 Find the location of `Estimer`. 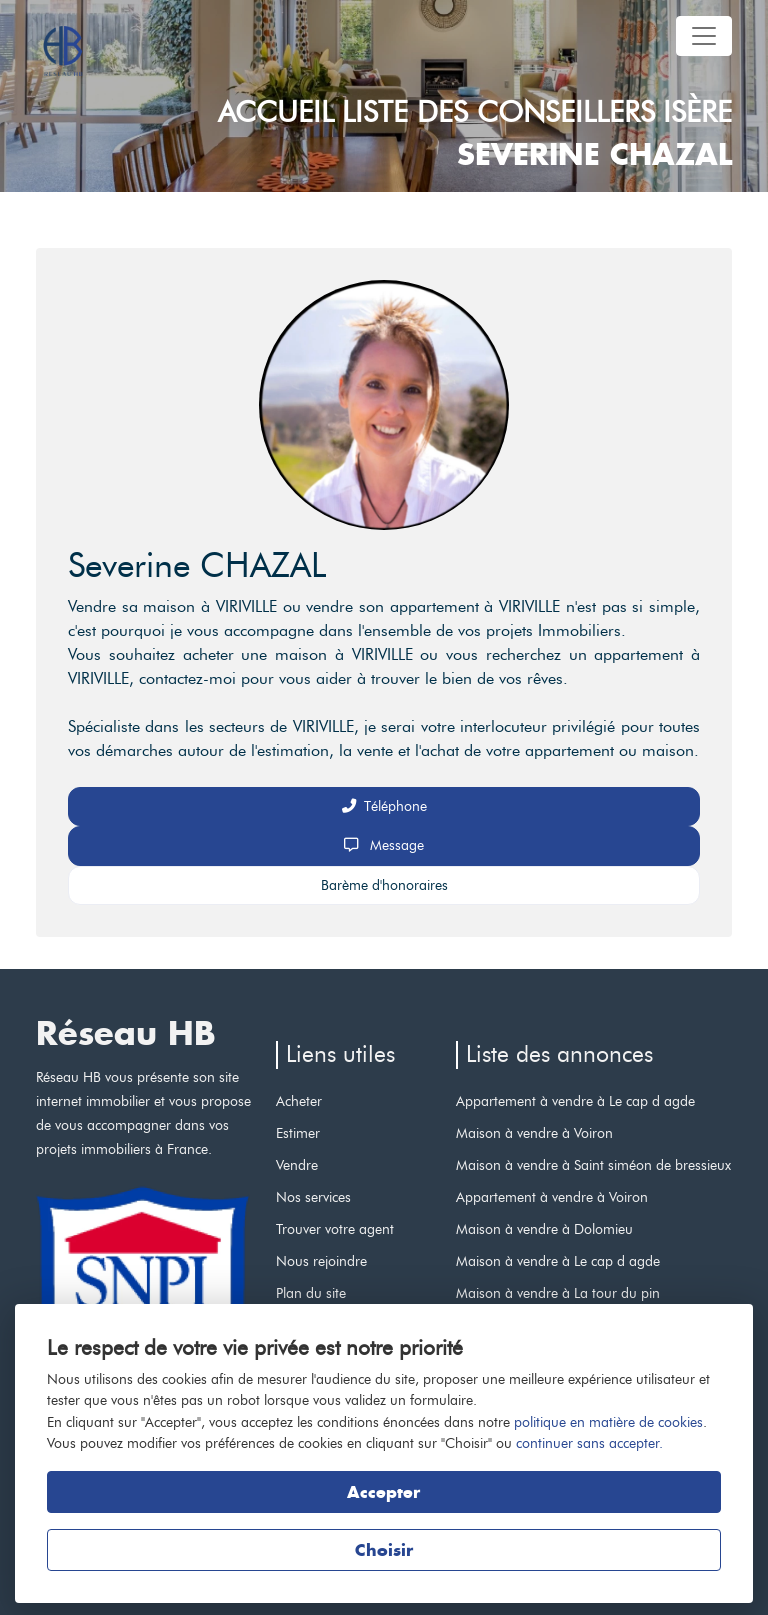

Estimer is located at coordinates (298, 1133).